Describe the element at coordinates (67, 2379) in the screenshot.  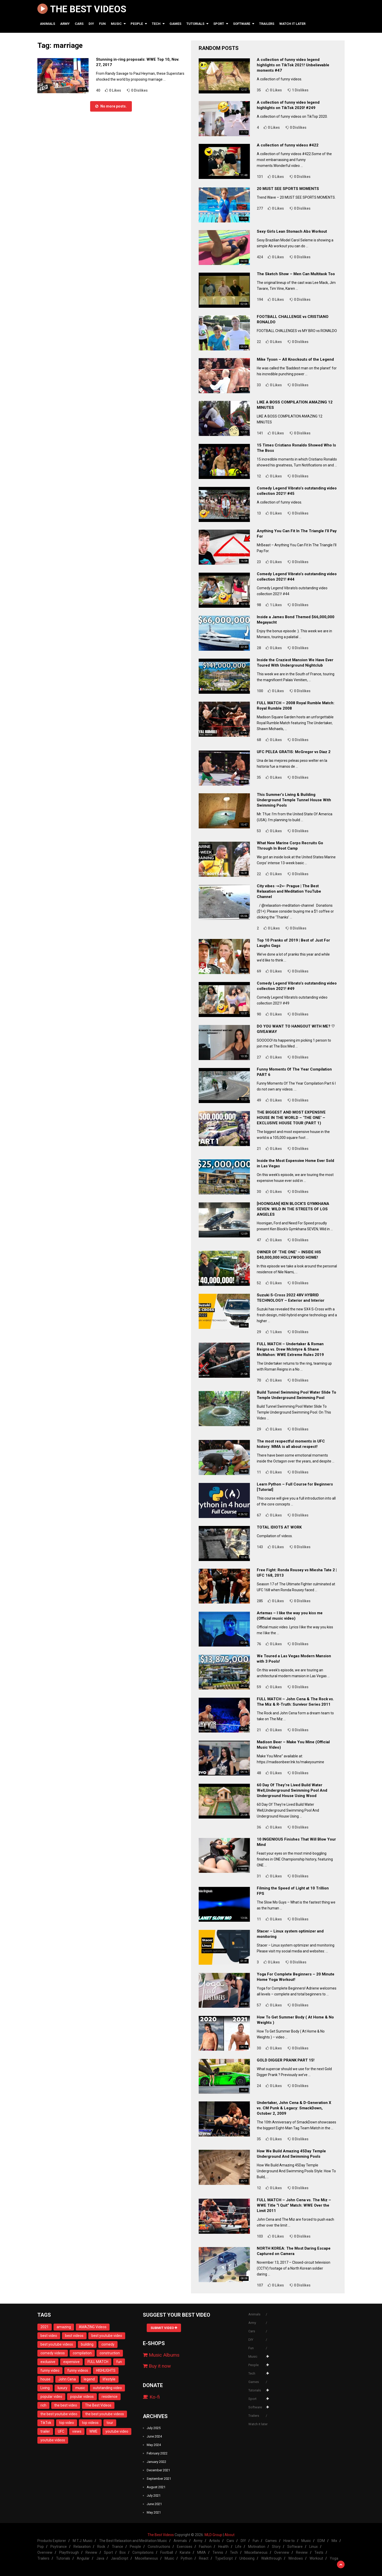
I see `John Cena [John Cena (12 items)]` at that location.